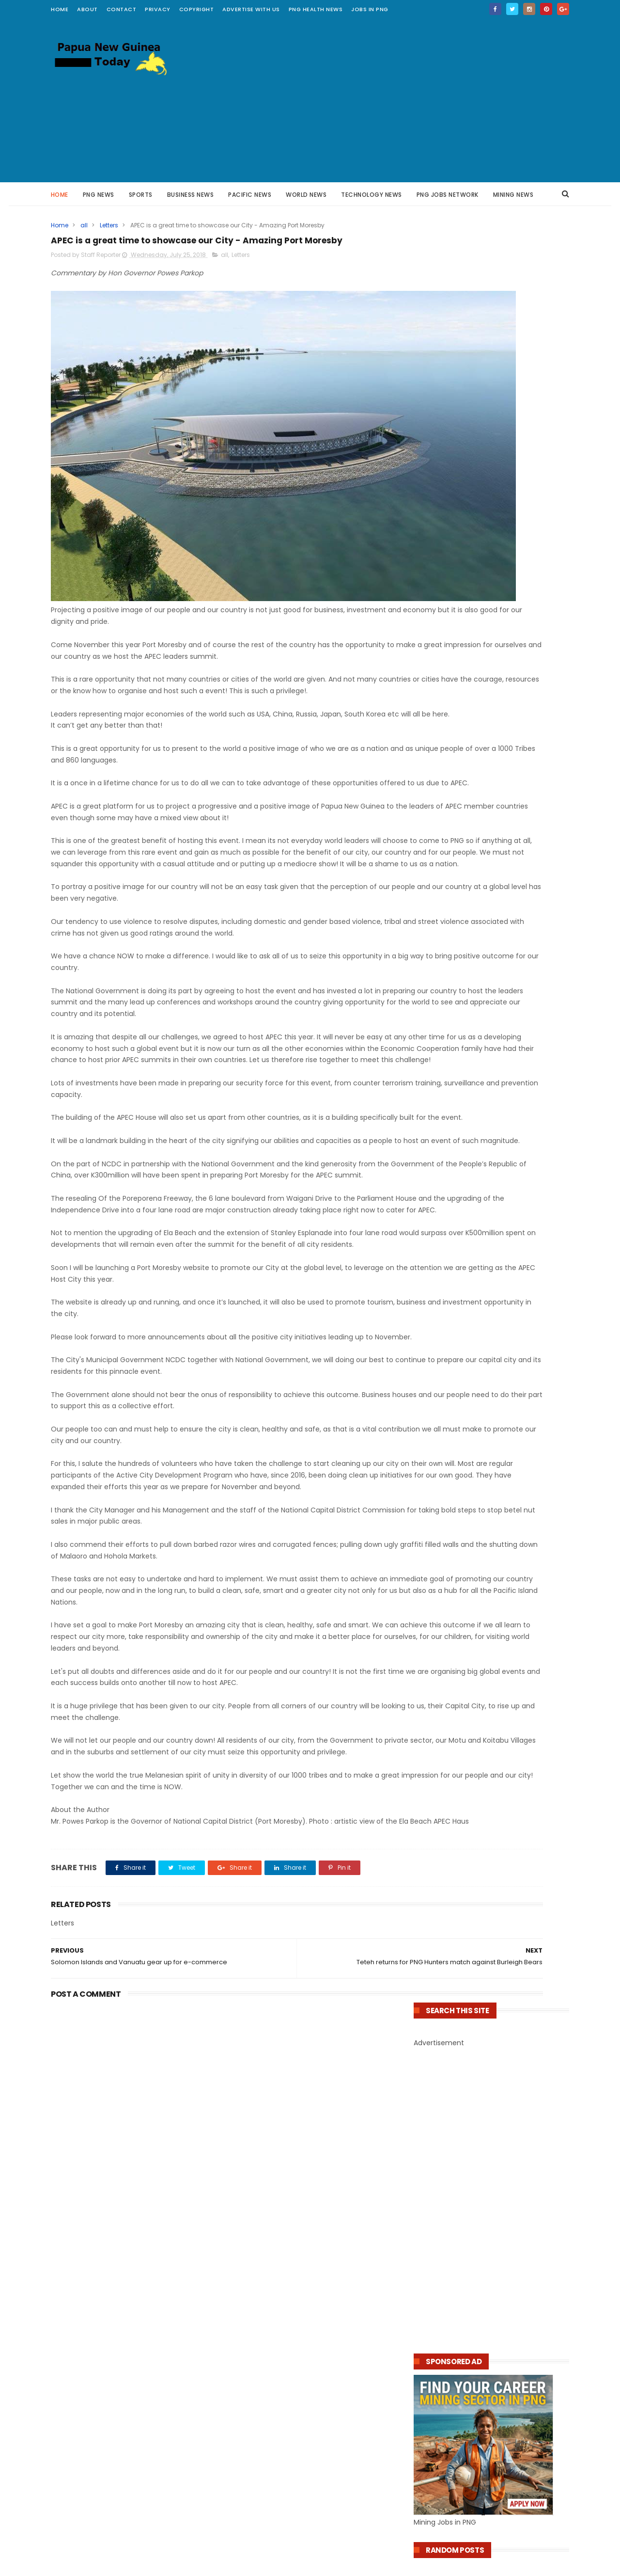 This screenshot has width=620, height=2576. What do you see at coordinates (475, 1071) in the screenshot?
I see `Health Jobs – Nursing Officers (2 Positions)` at bounding box center [475, 1071].